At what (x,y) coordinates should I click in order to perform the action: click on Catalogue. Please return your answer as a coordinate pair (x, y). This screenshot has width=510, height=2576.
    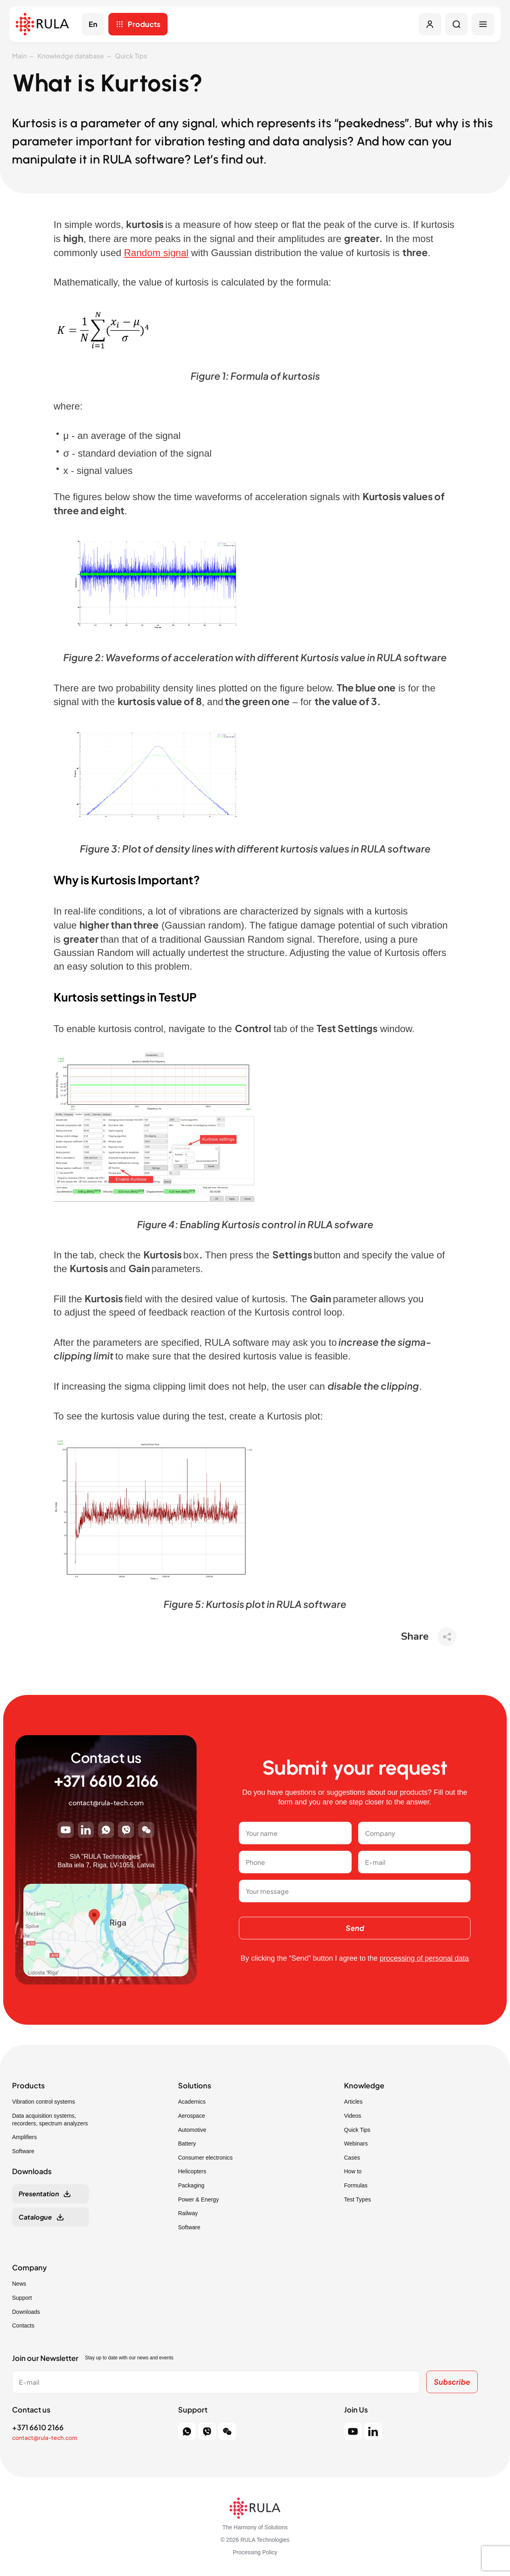
    Looking at the image, I should click on (35, 2217).